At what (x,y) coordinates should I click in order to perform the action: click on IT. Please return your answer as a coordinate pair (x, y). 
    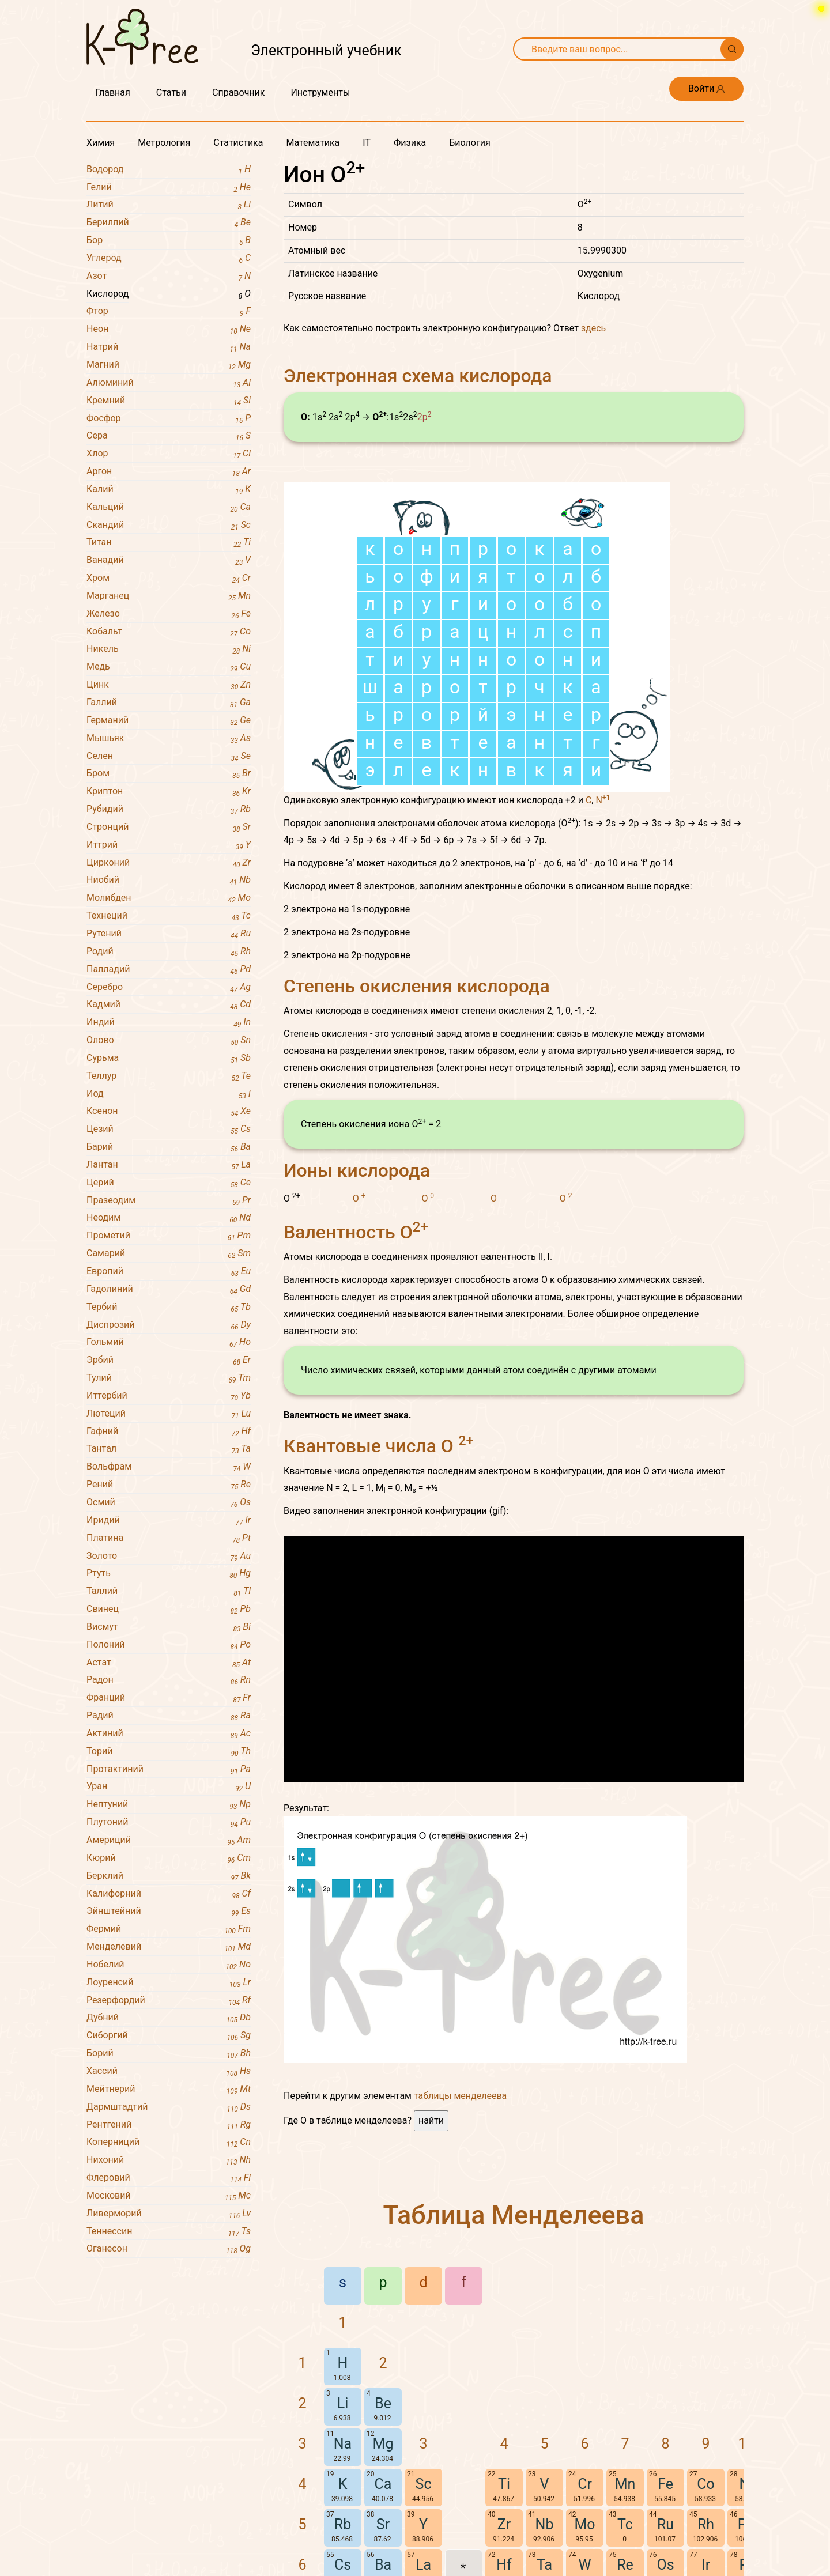
    Looking at the image, I should click on (367, 142).